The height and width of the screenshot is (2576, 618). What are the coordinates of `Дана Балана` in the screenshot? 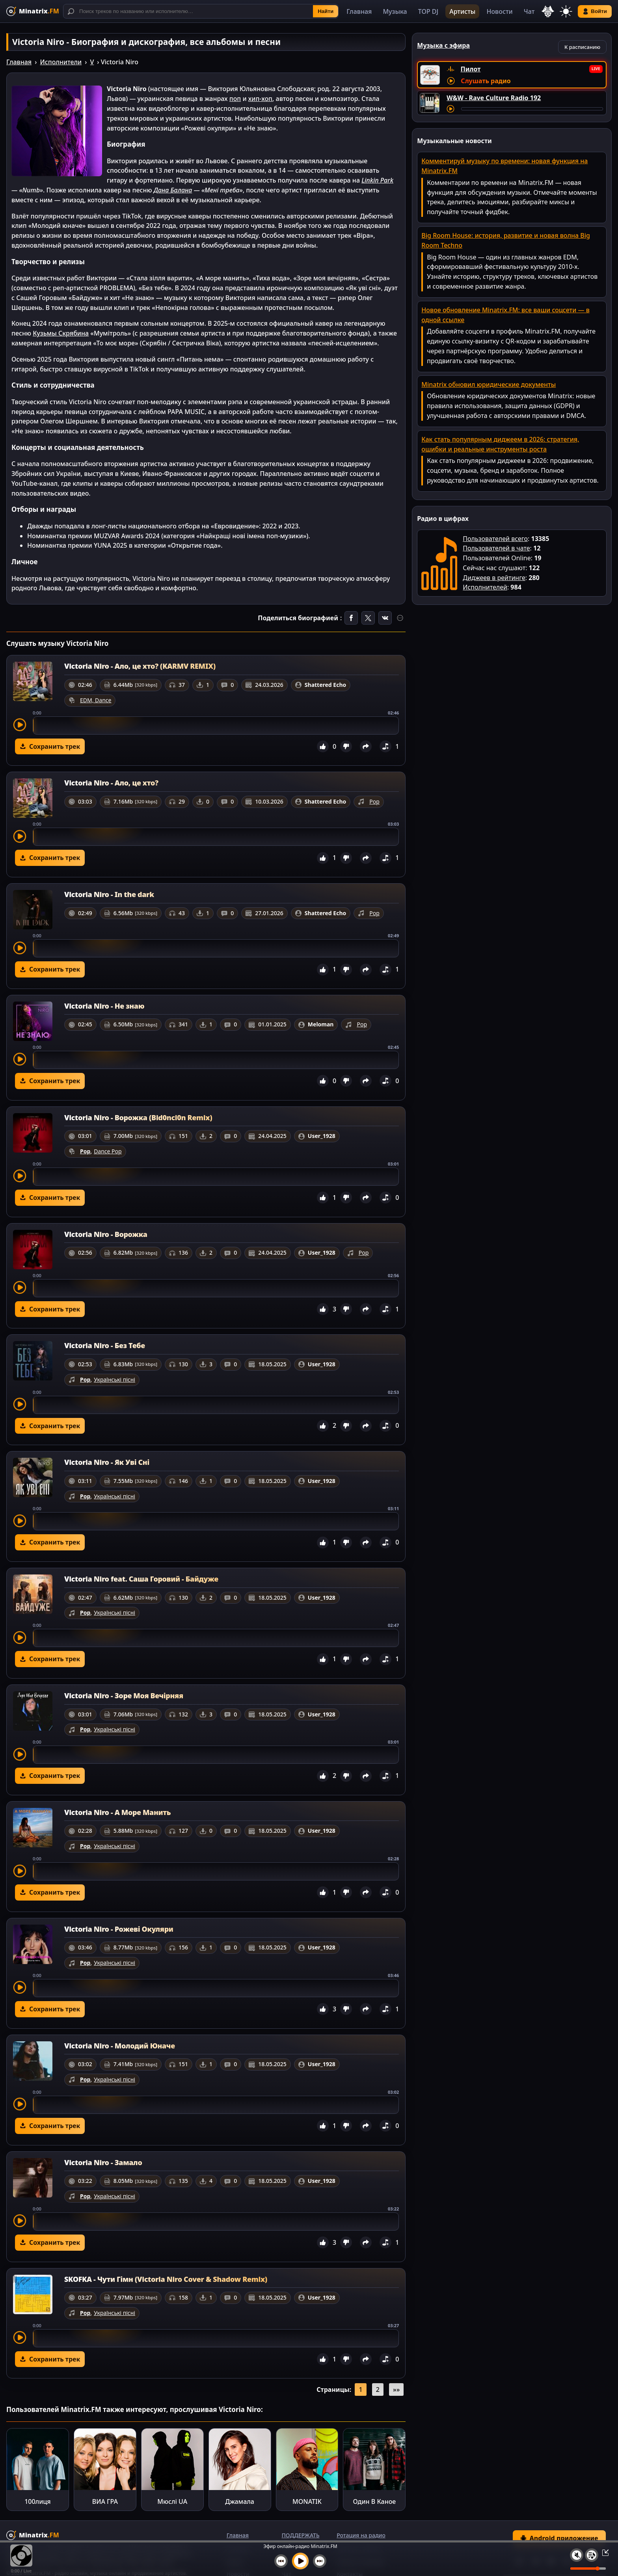 It's located at (173, 190).